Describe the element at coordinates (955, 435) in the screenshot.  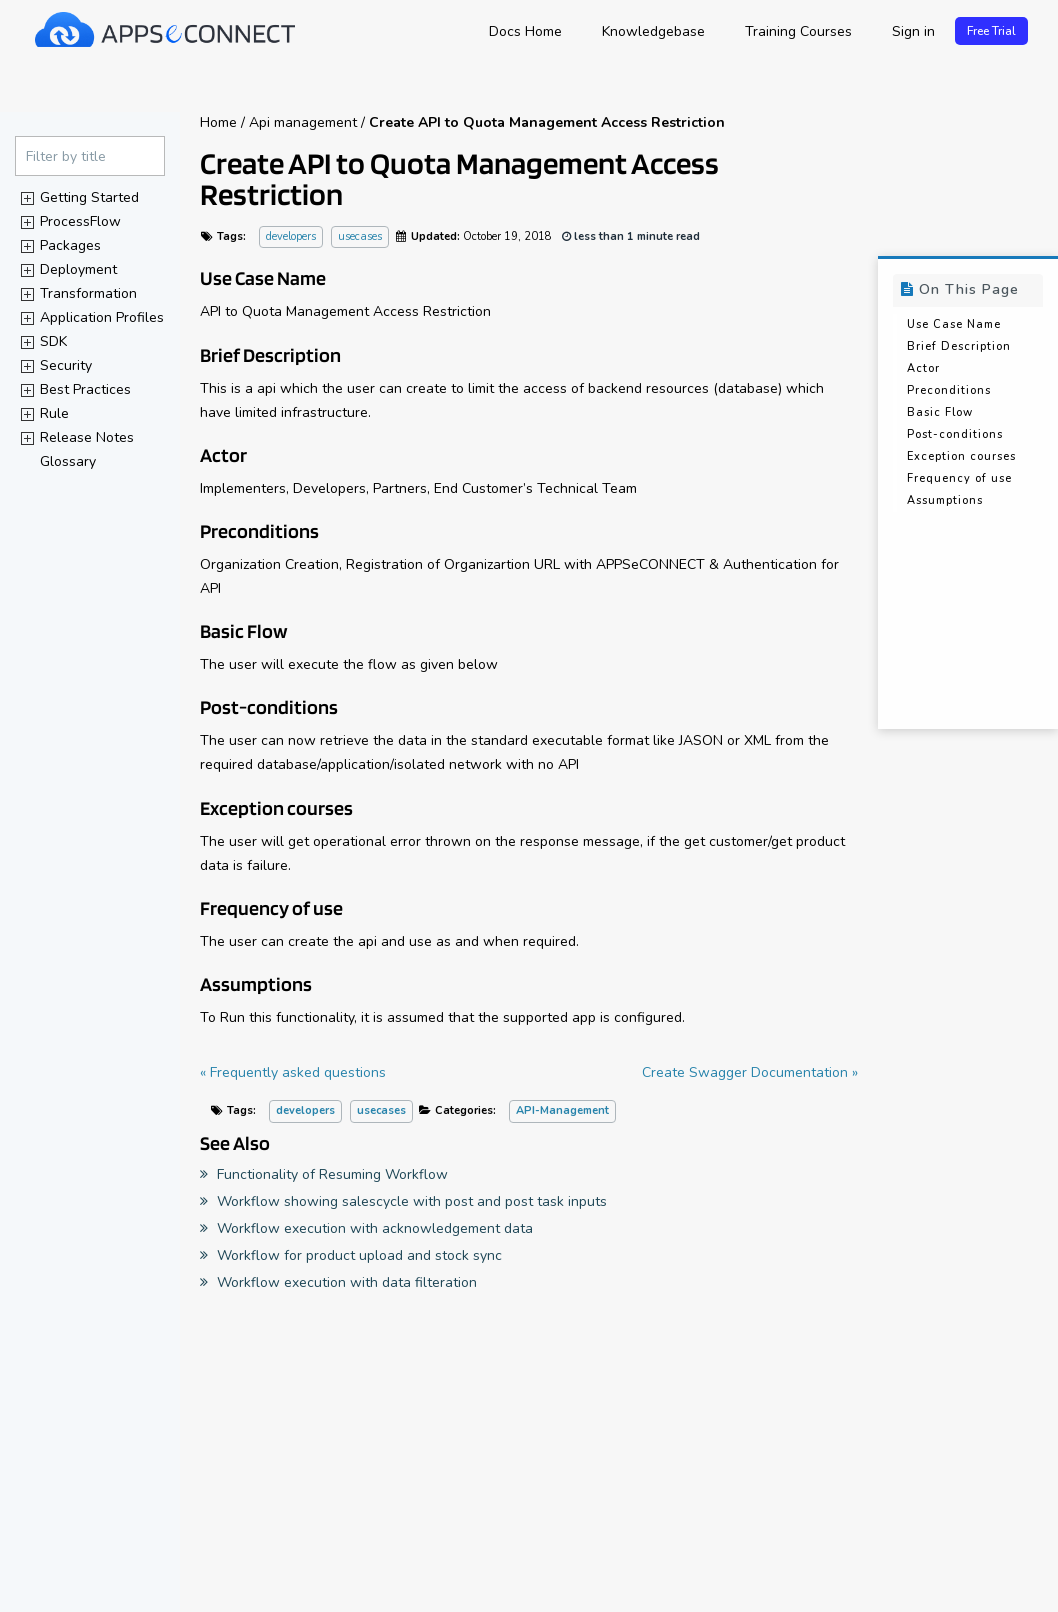
I see `Post-conditions` at that location.